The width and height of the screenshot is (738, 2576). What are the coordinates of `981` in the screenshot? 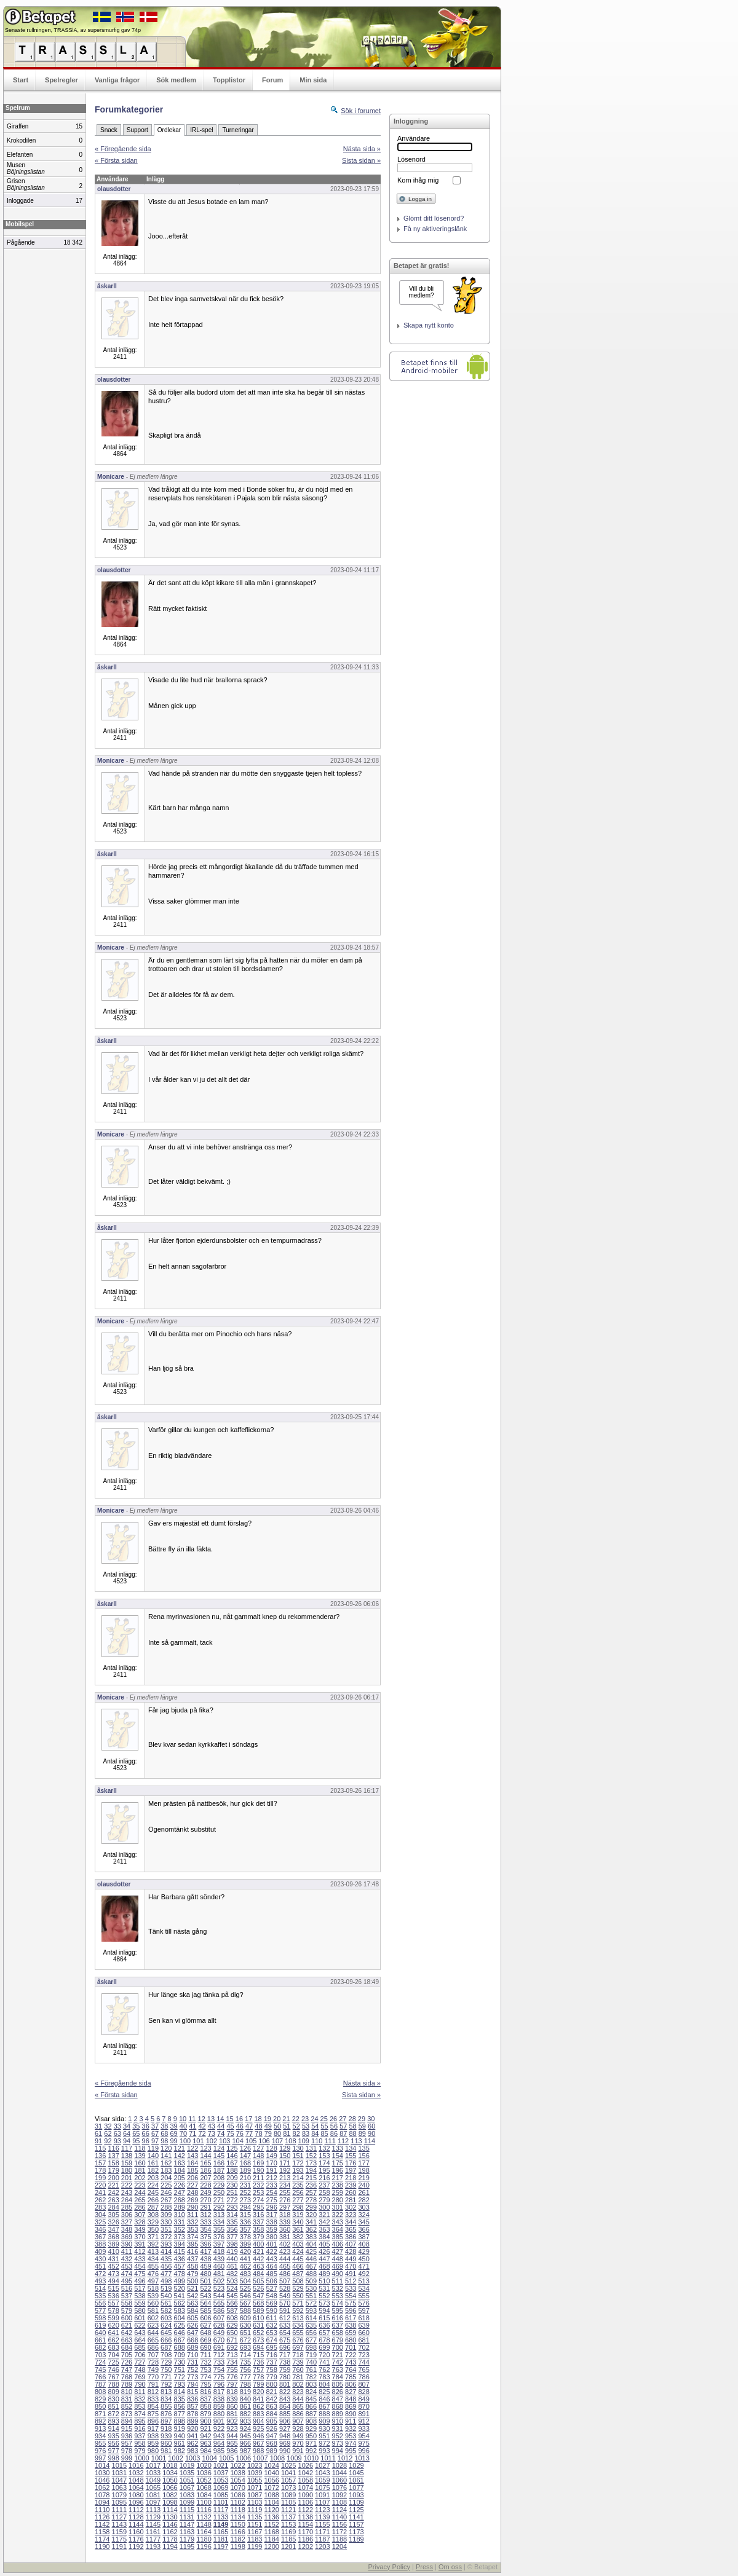 It's located at (166, 2450).